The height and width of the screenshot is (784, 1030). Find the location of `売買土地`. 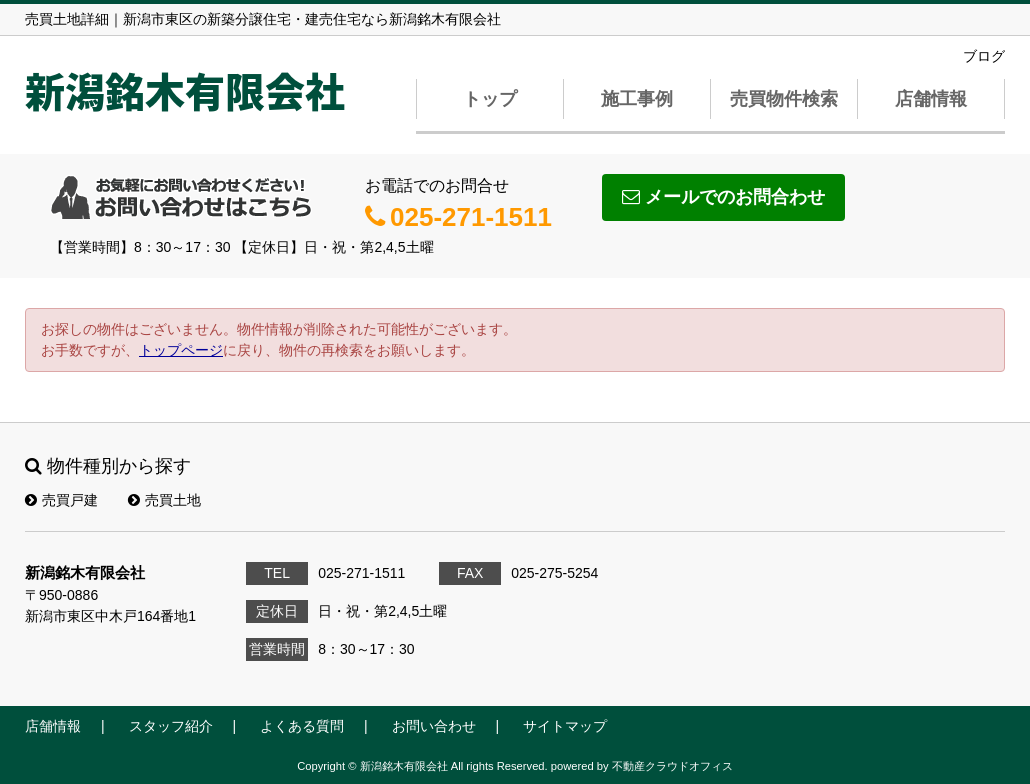

売買土地 is located at coordinates (164, 500).